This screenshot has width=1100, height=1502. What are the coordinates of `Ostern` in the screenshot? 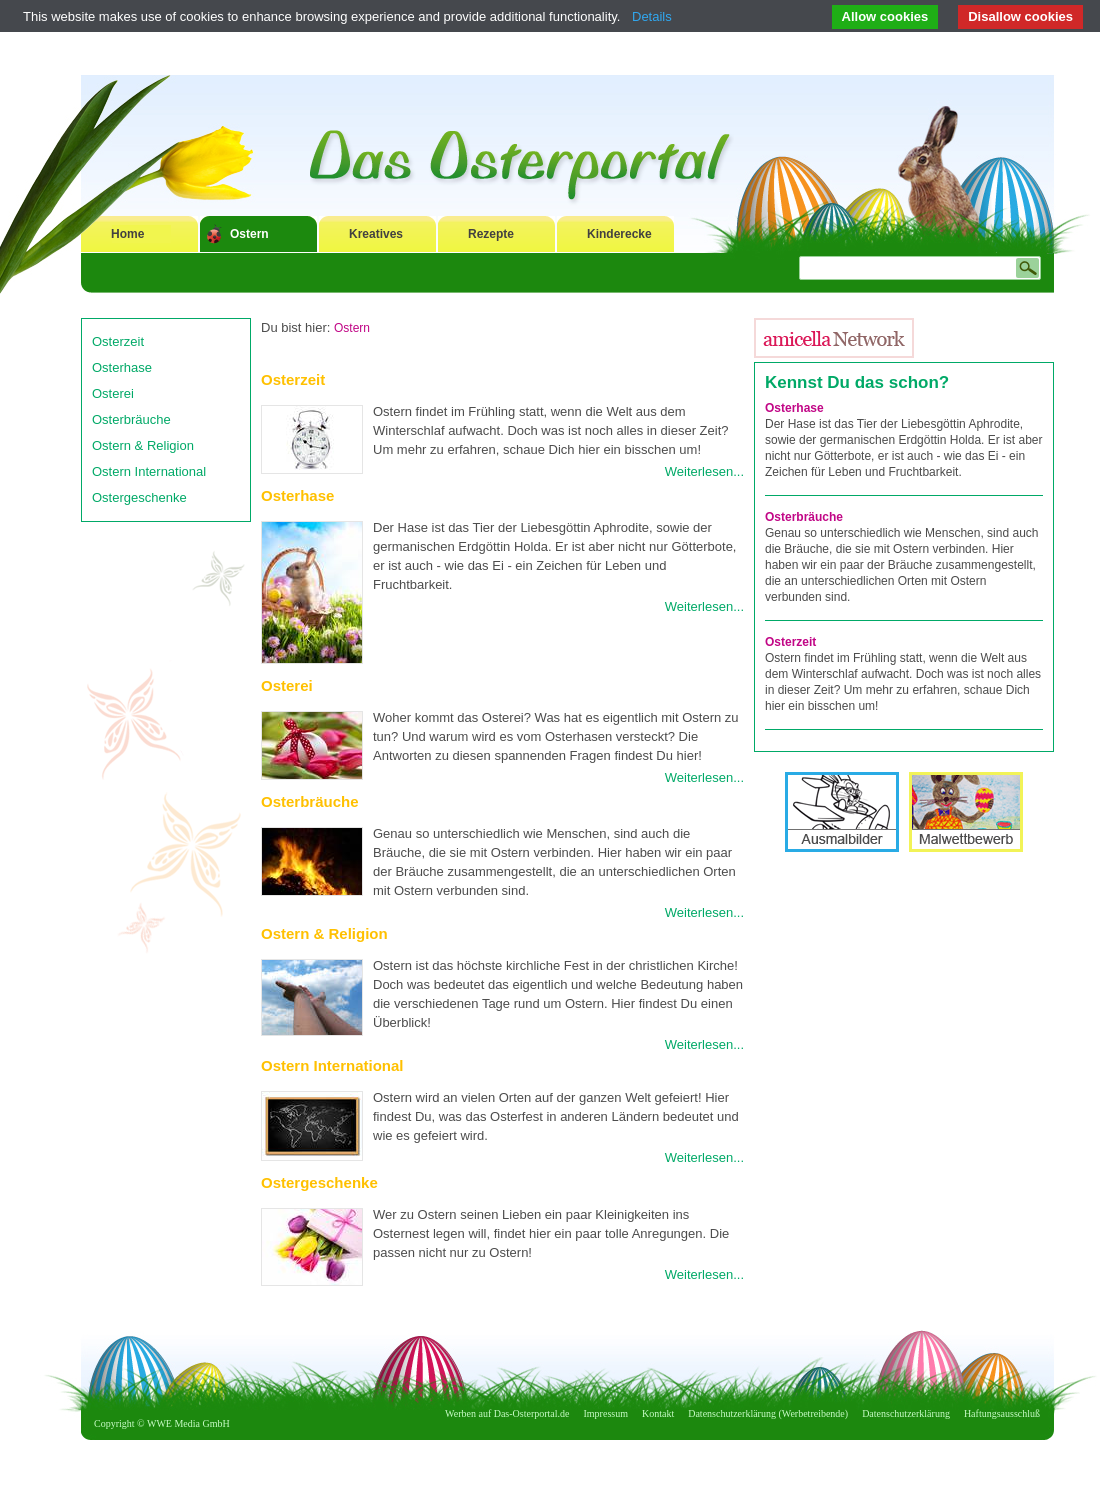 It's located at (249, 234).